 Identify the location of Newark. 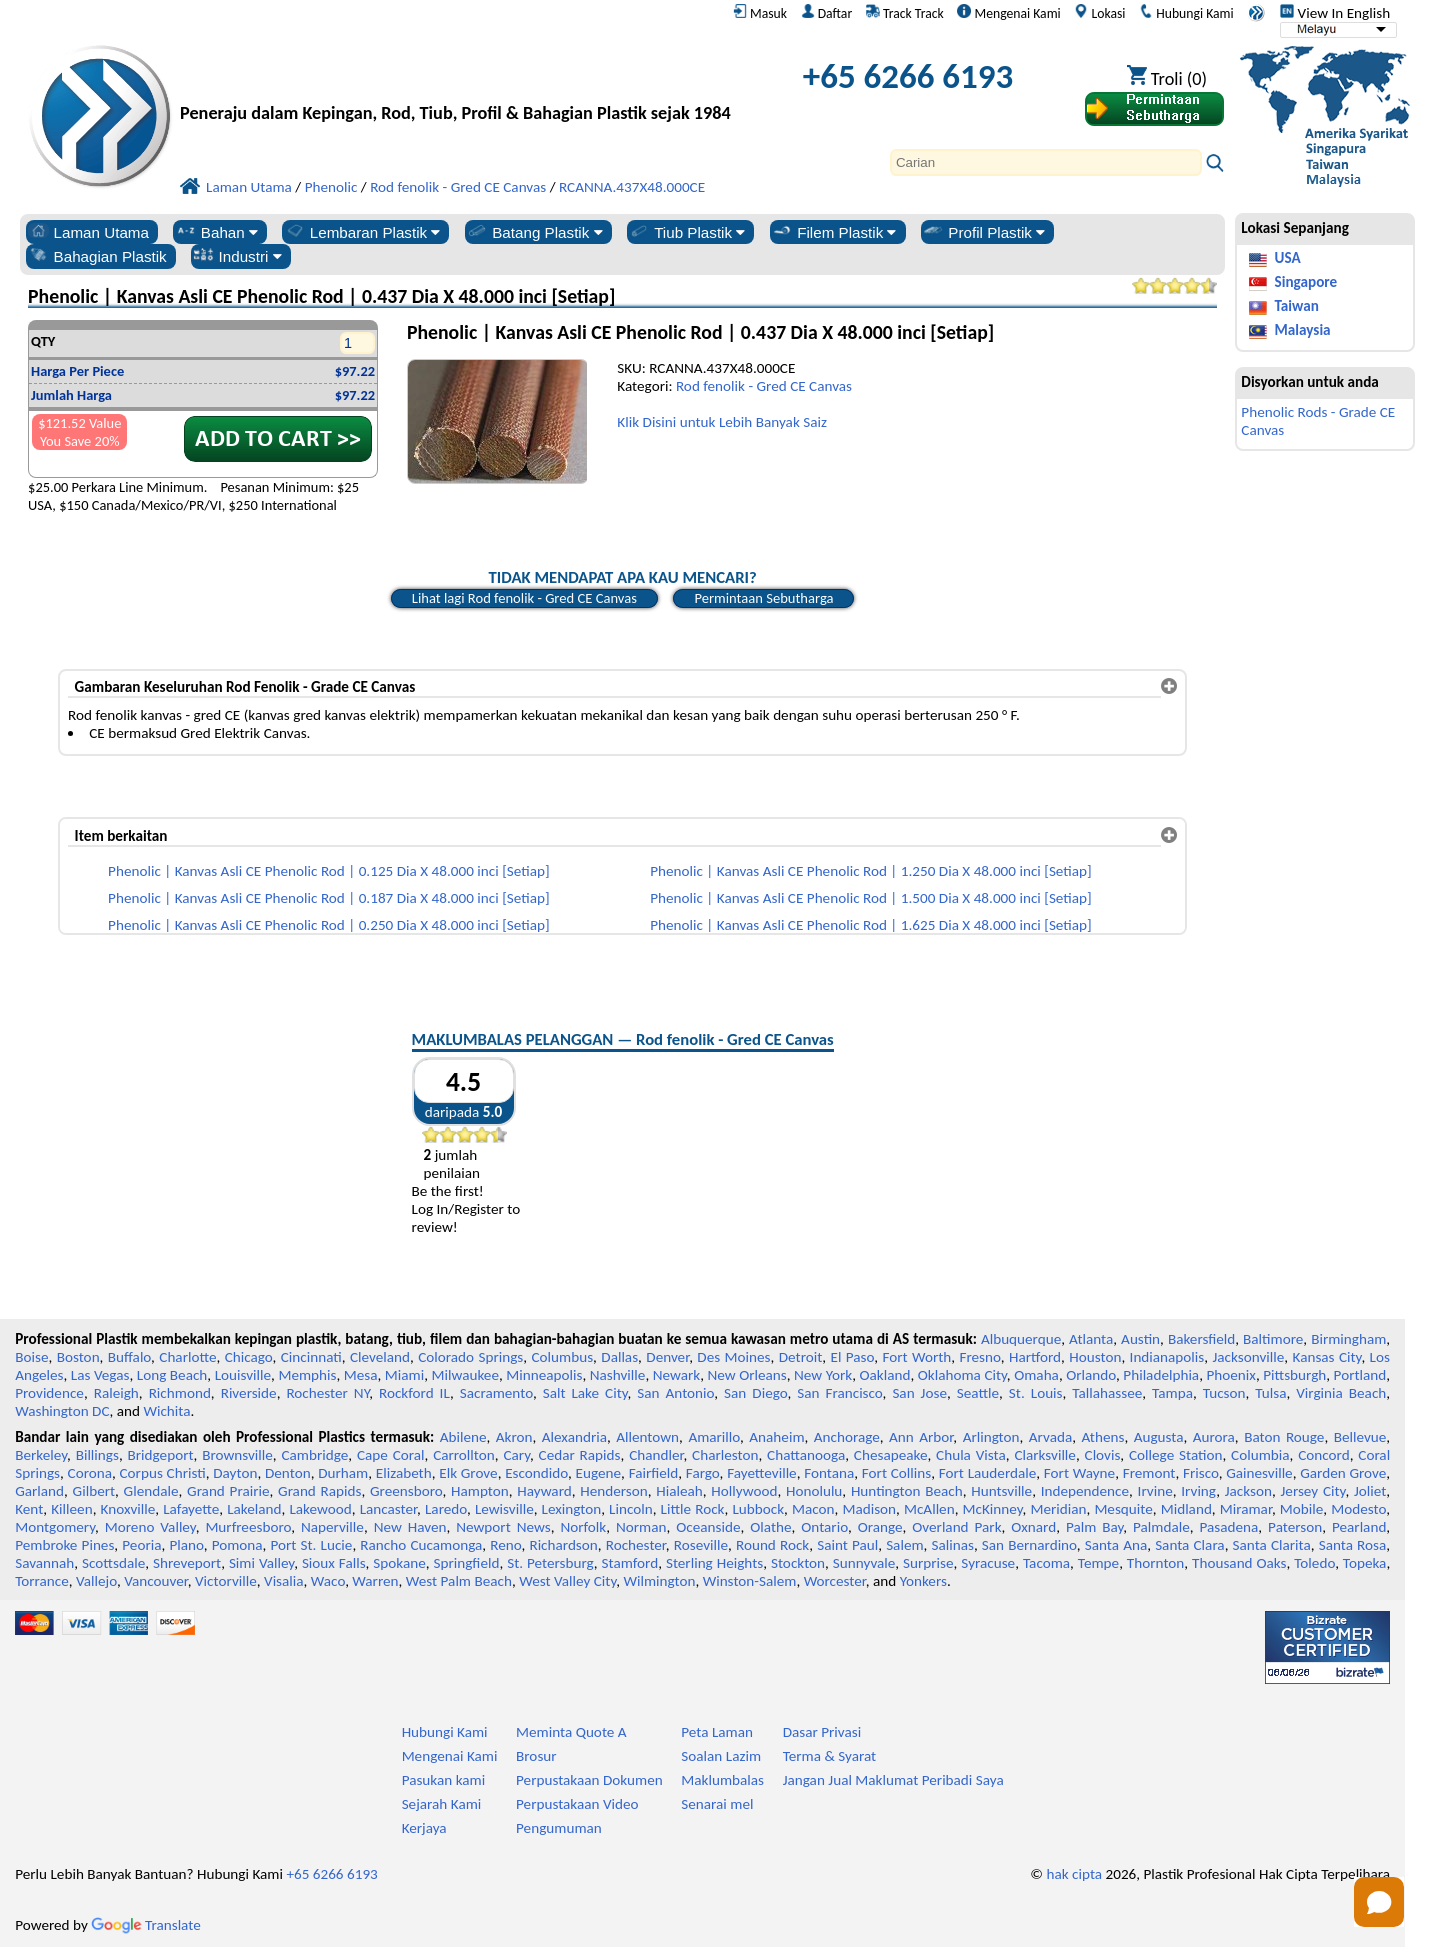
(676, 1375).